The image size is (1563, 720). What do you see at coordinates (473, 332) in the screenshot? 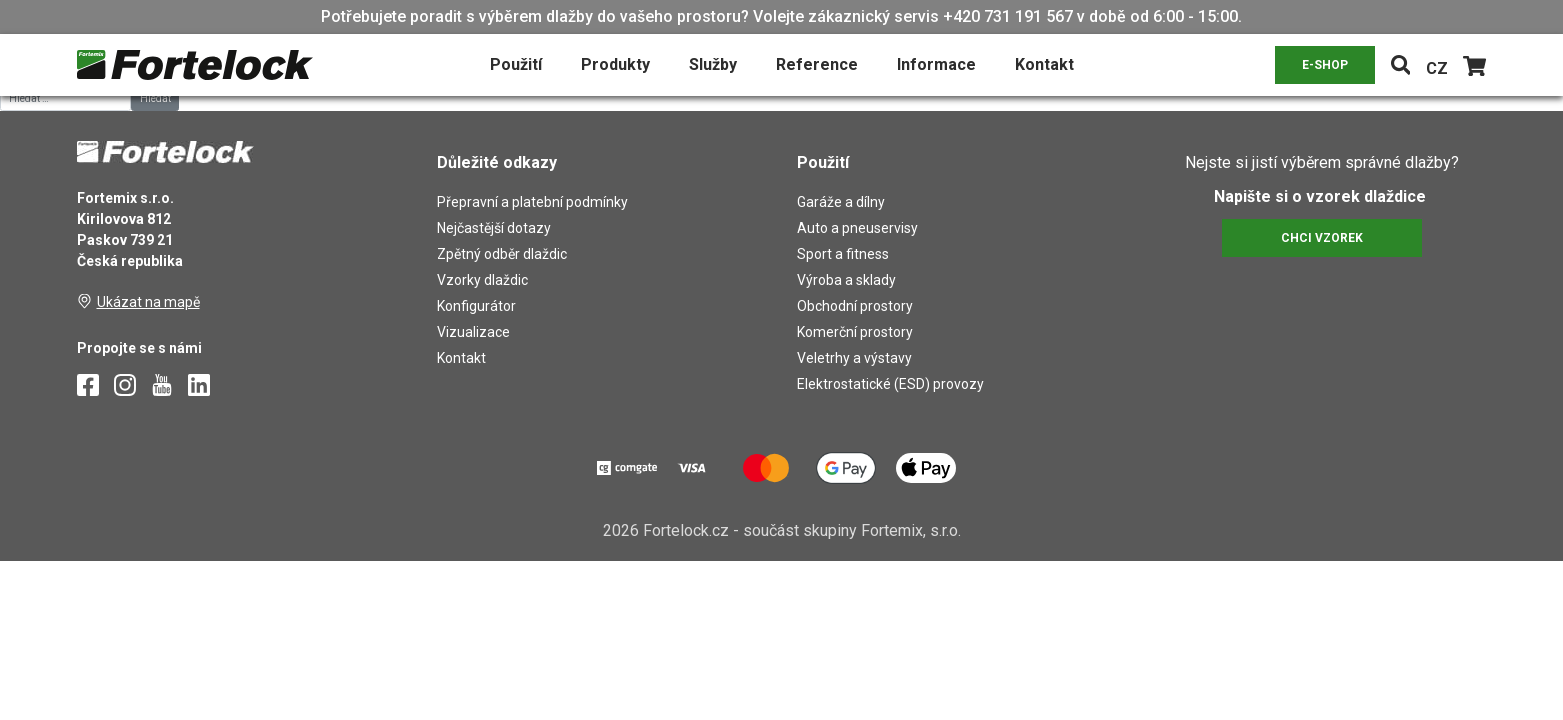
I see `Vizualizace` at bounding box center [473, 332].